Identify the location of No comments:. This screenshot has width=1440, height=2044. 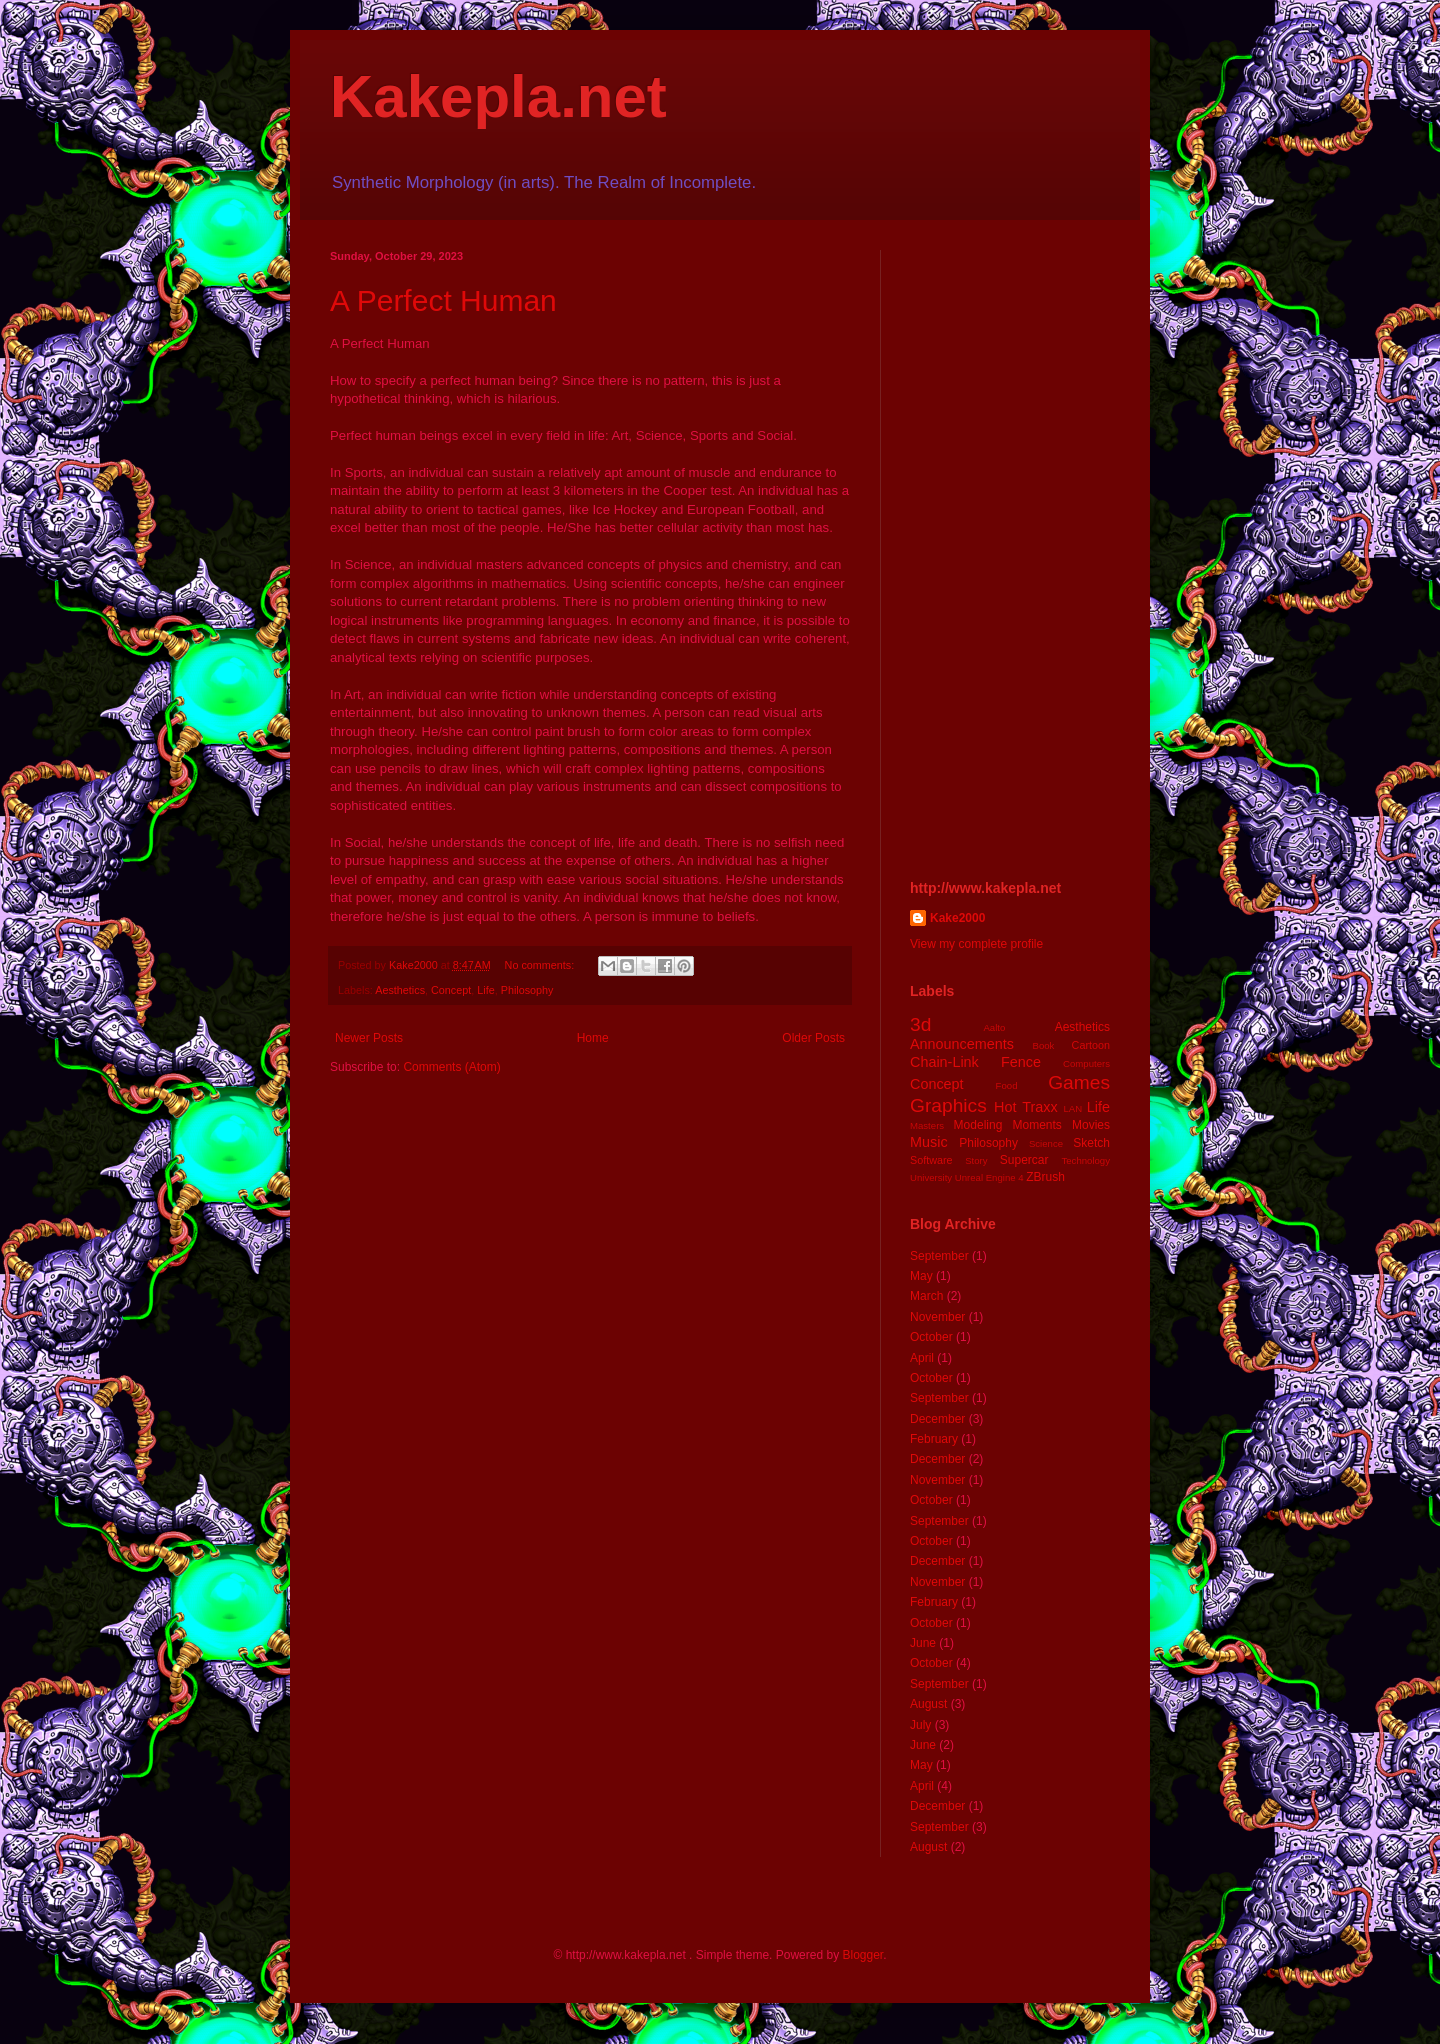
(541, 965).